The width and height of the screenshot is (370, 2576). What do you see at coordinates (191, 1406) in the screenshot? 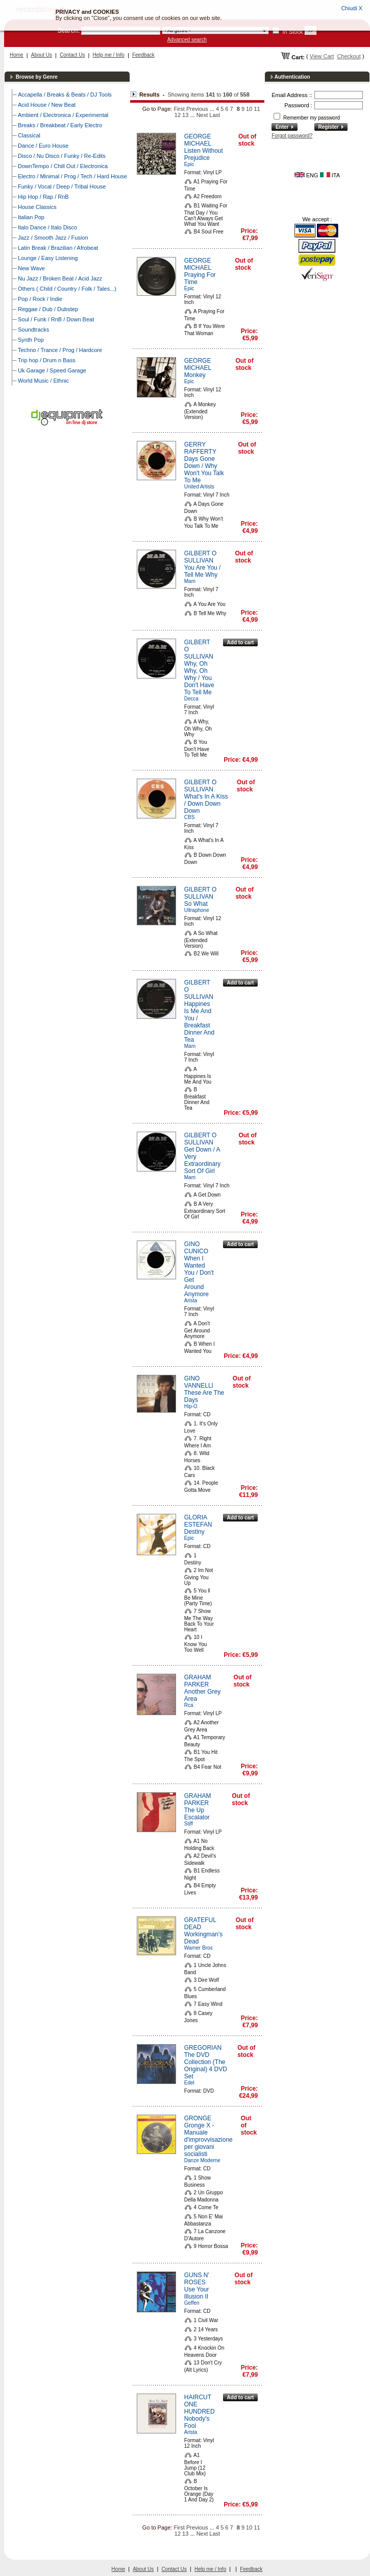
I see `Hip-O` at bounding box center [191, 1406].